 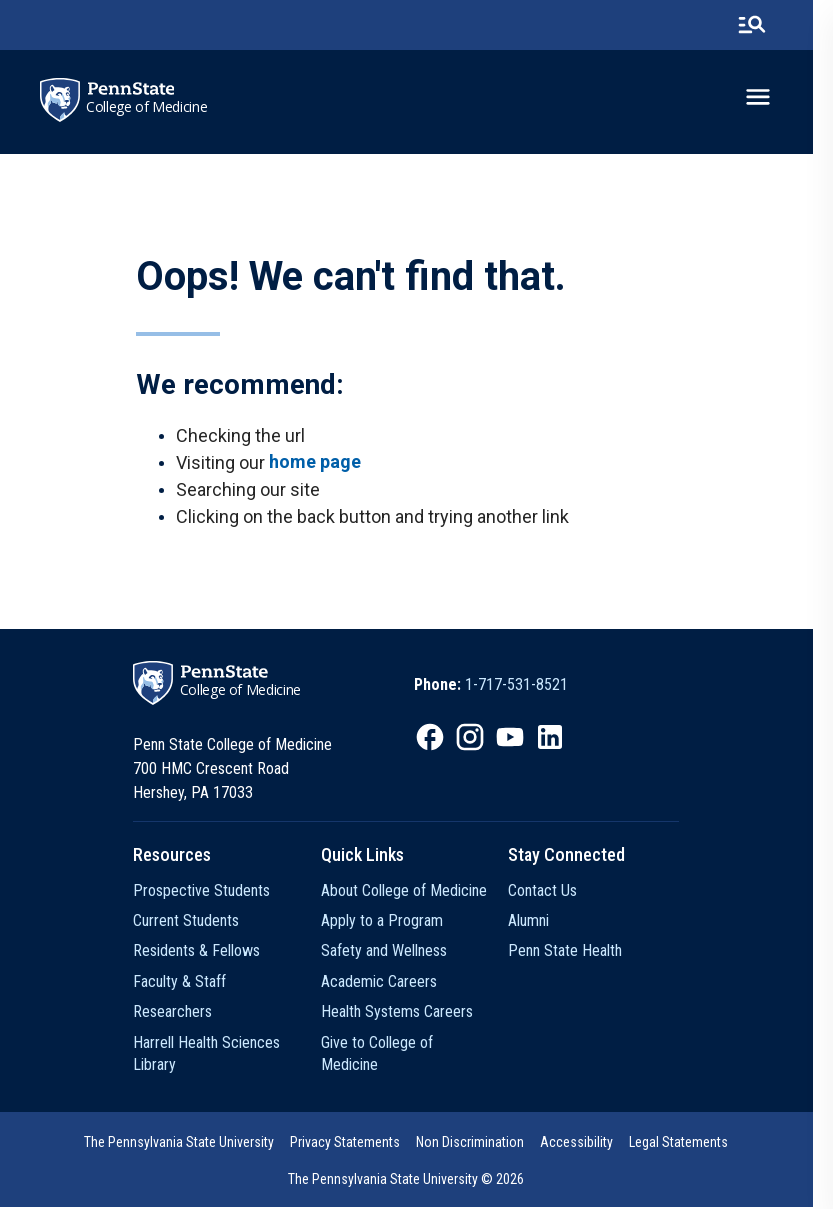 What do you see at coordinates (481, 739) in the screenshot?
I see `[IconButton-to:https://www.instagram.com/pennstatecollegeofmedicine/]` at bounding box center [481, 739].